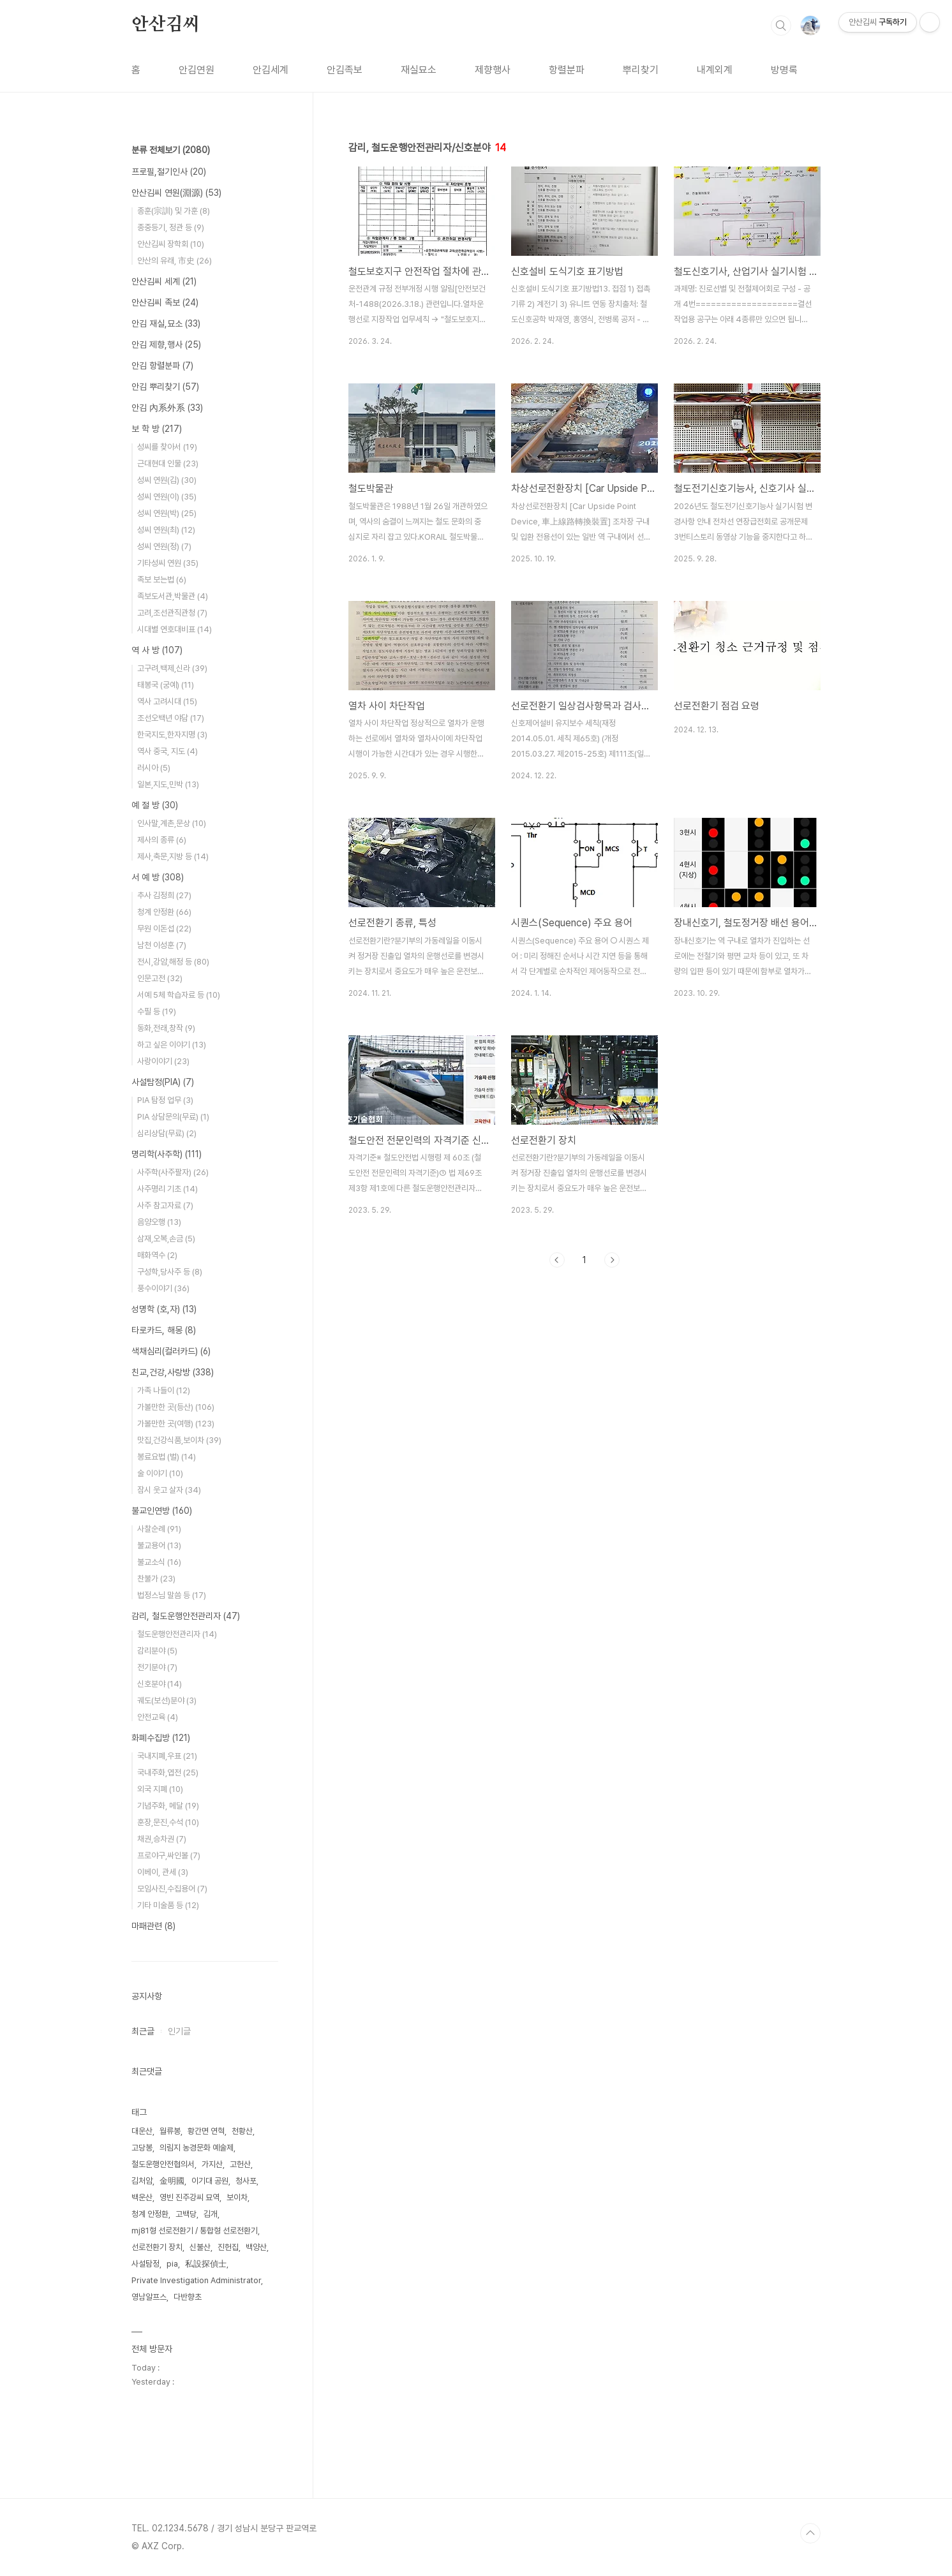  I want to click on 화폐수집방, so click(160, 1738).